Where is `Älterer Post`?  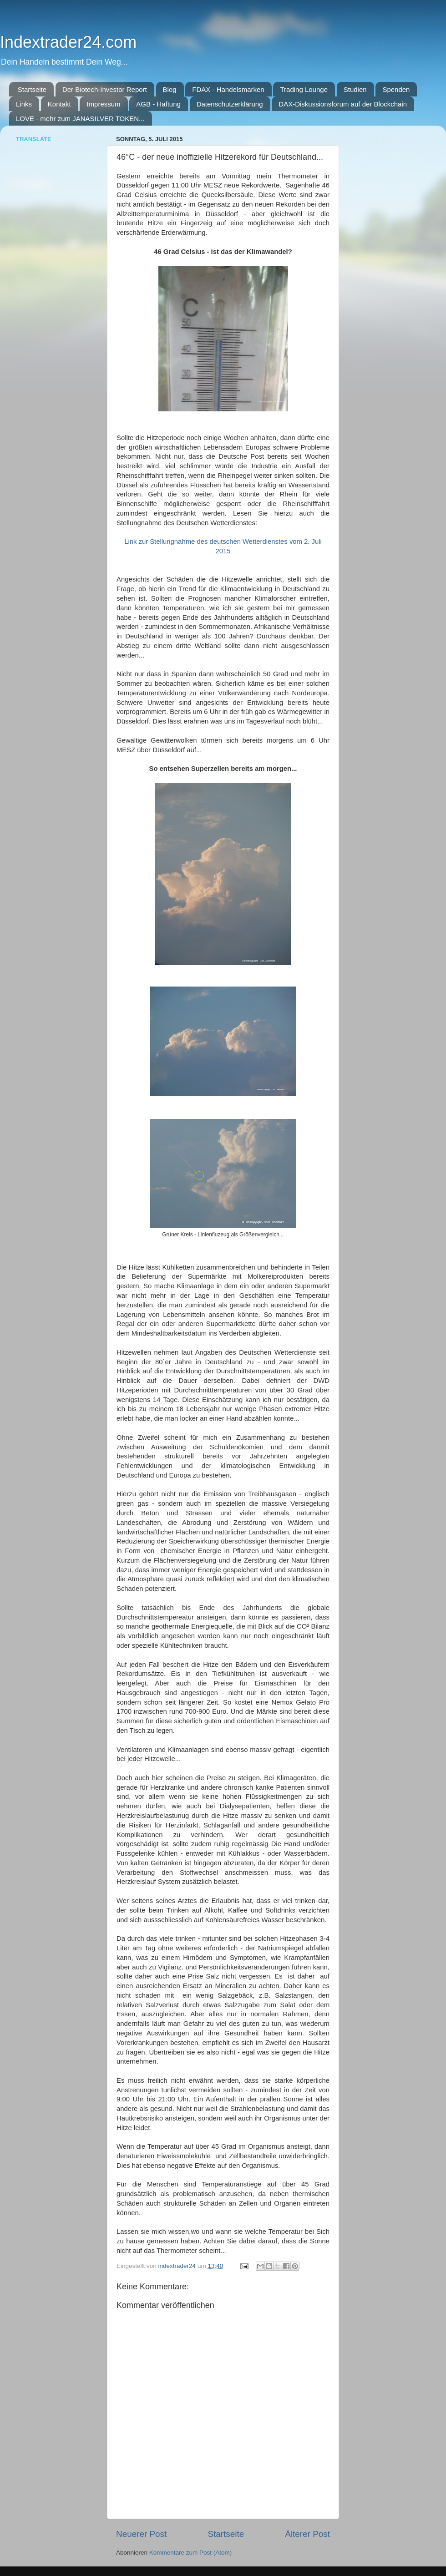 Älterer Post is located at coordinates (307, 2534).